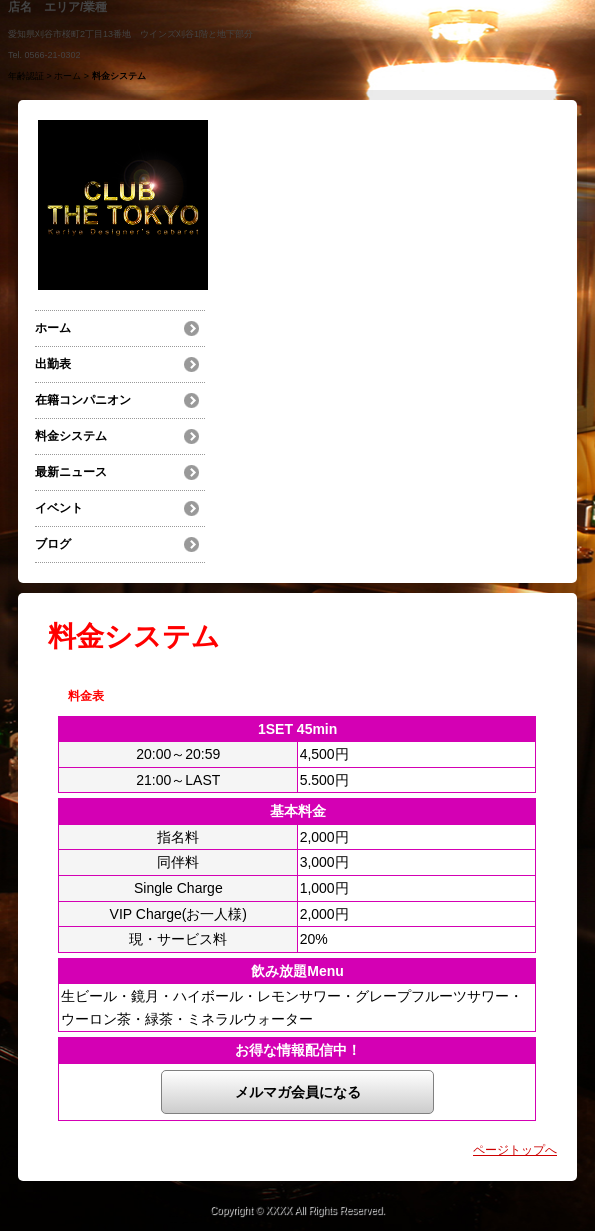 The image size is (595, 1231). I want to click on 最新ニュース, so click(71, 472).